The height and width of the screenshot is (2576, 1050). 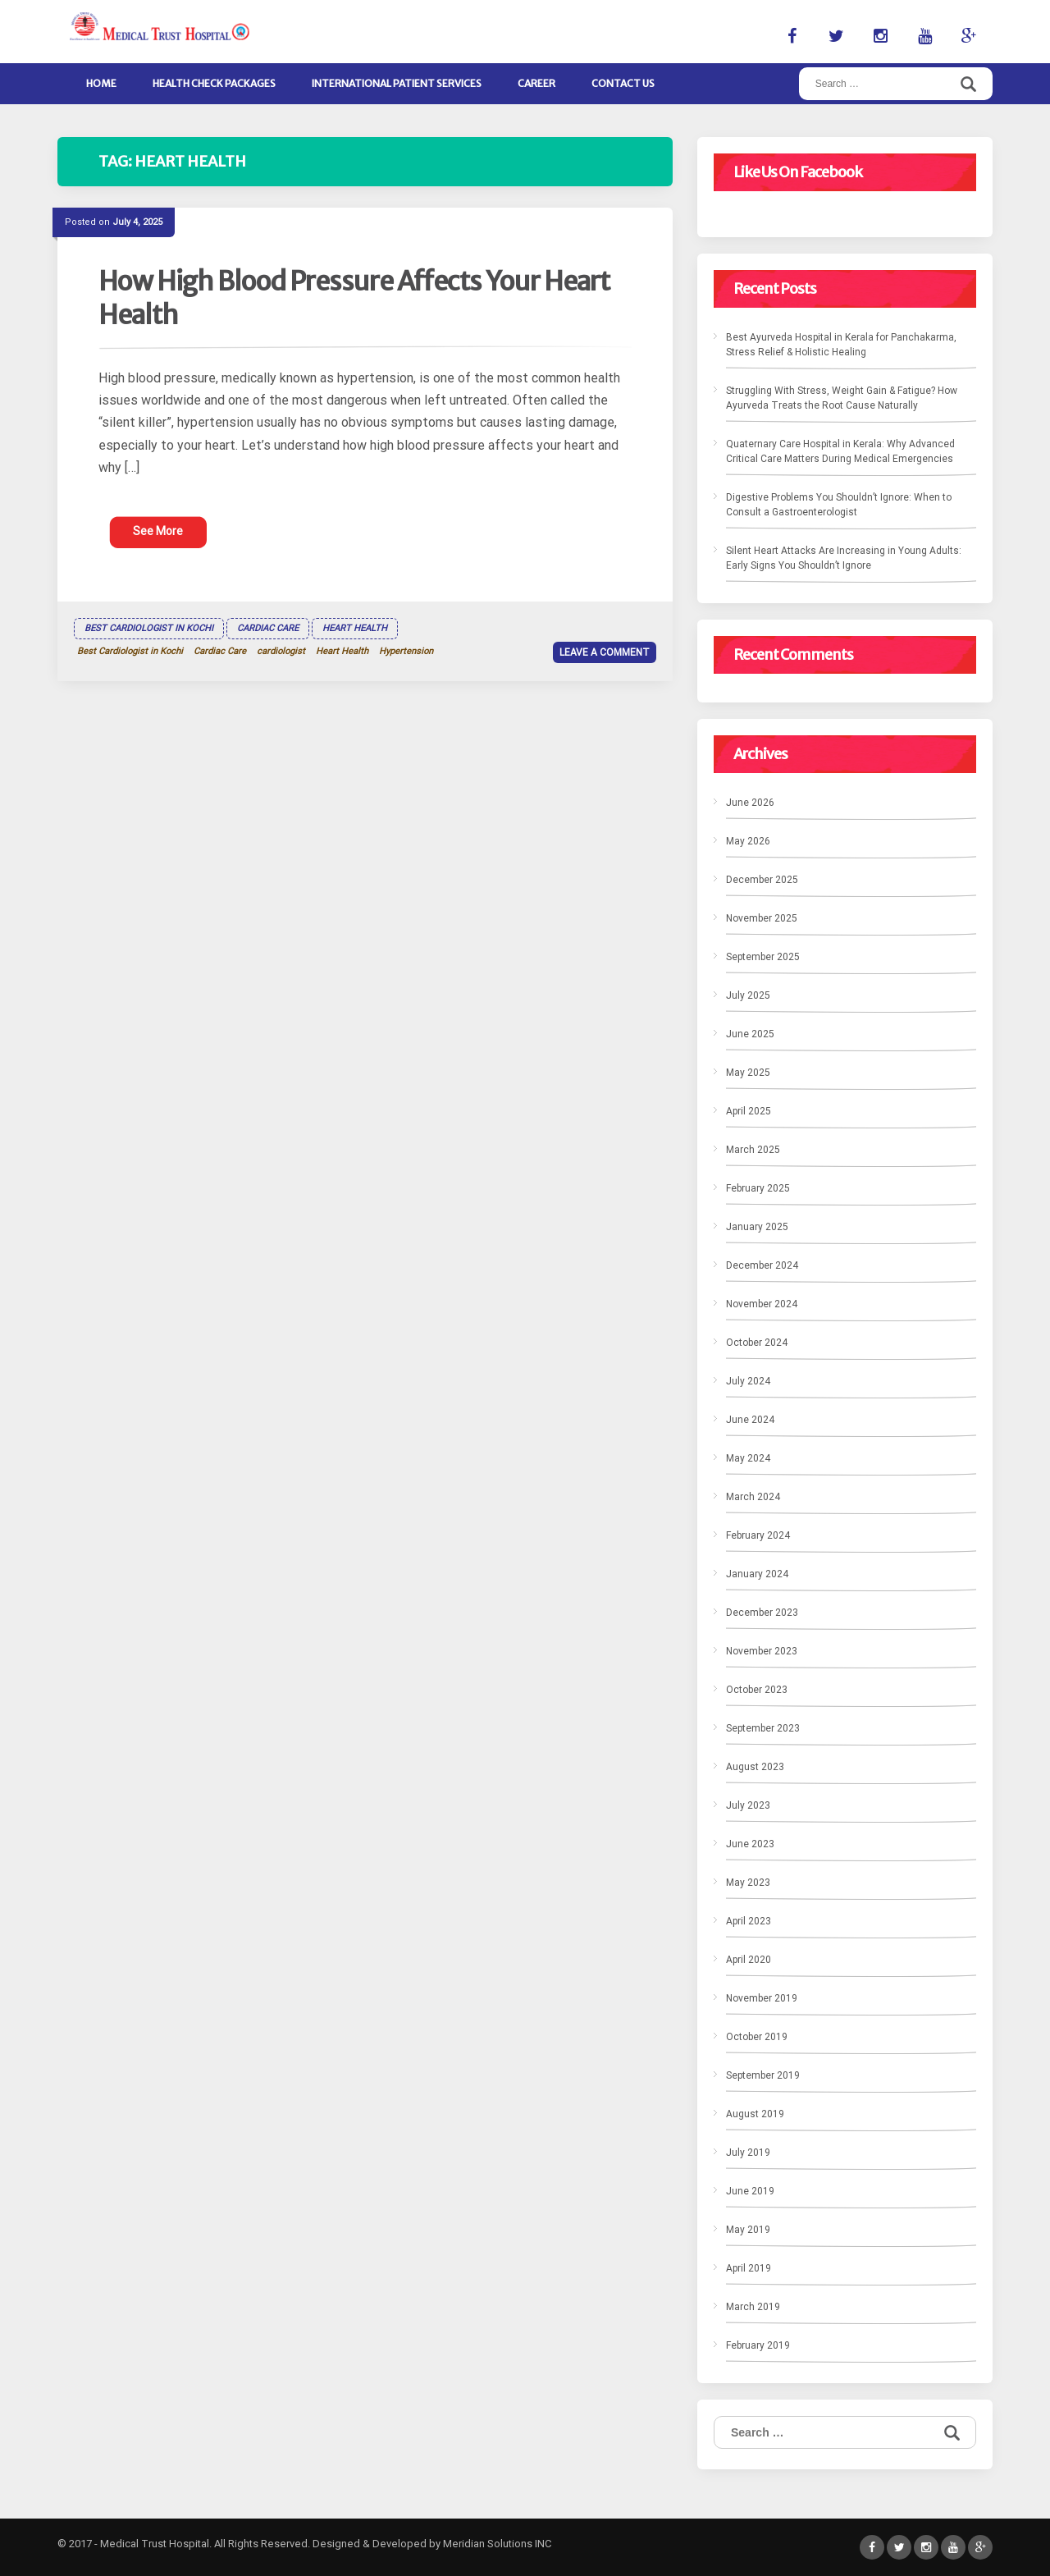 What do you see at coordinates (840, 451) in the screenshot?
I see `Quaternary Care Hospital in Kerala: Why Advanced Critical Care Matters During Medical Emergencies` at bounding box center [840, 451].